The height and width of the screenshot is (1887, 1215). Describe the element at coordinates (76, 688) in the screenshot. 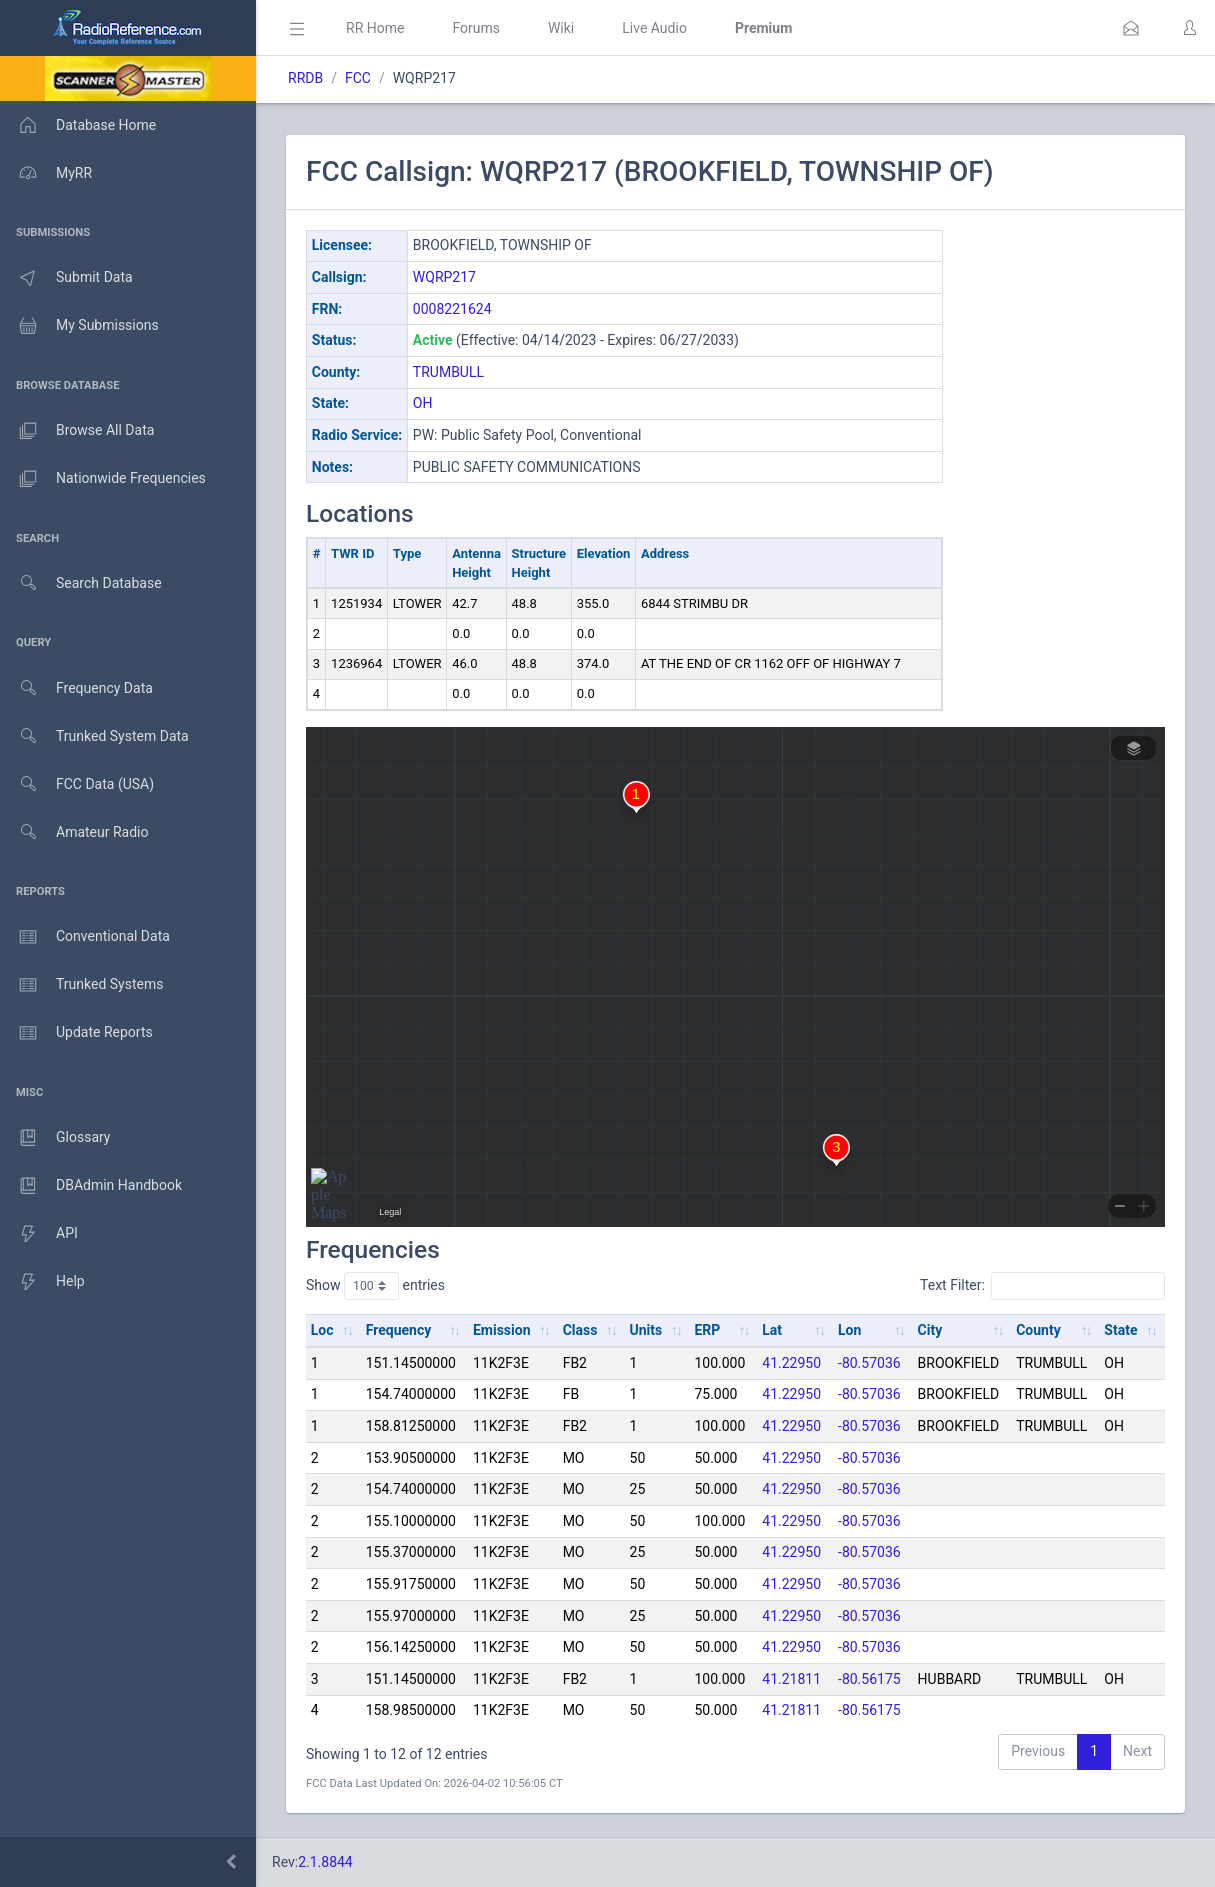

I see `Frequency Data` at that location.